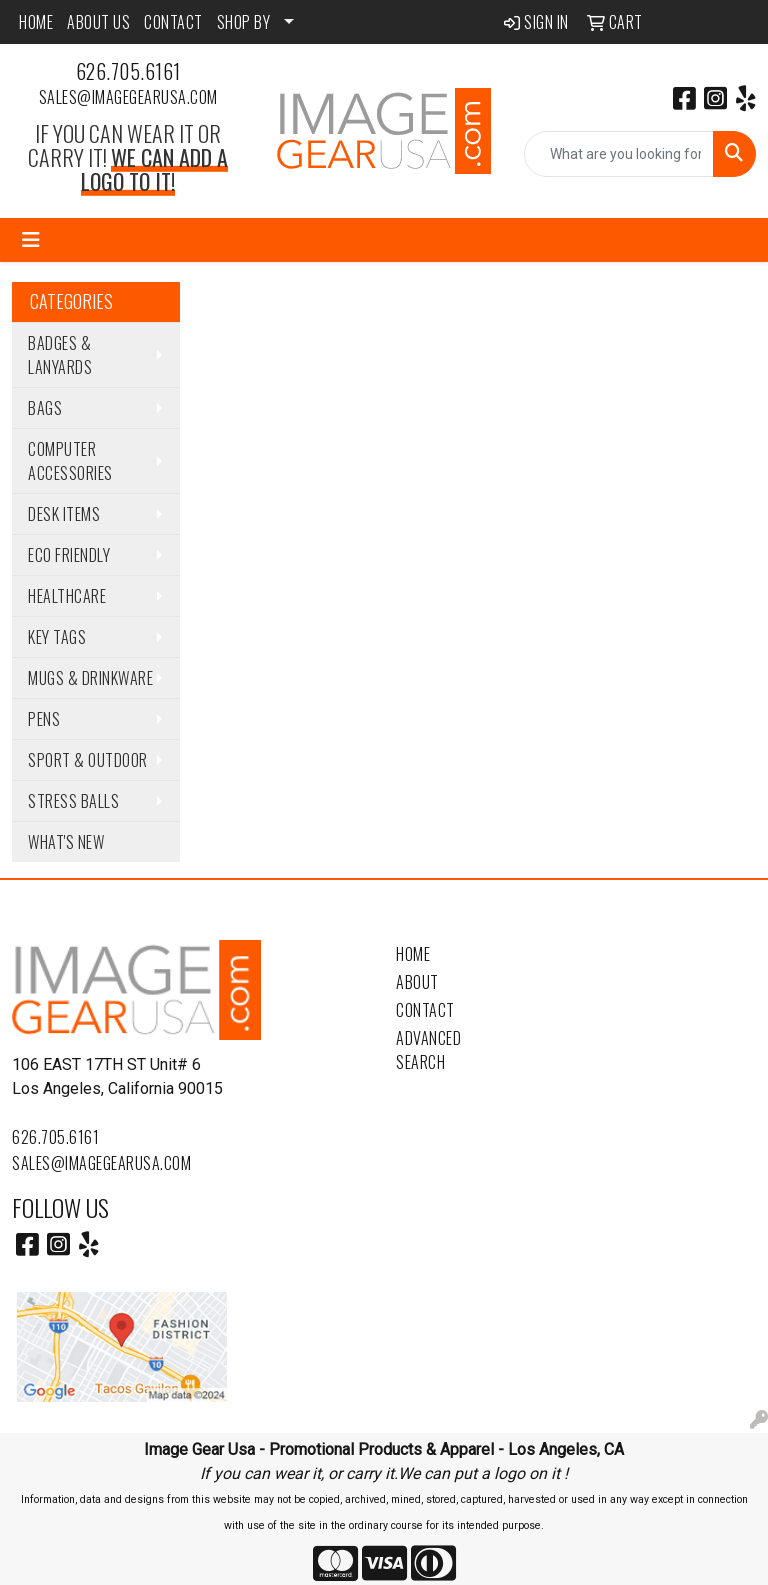 Image resolution: width=768 pixels, height=1585 pixels. Describe the element at coordinates (128, 97) in the screenshot. I see `sales@imagegearusa.com` at that location.